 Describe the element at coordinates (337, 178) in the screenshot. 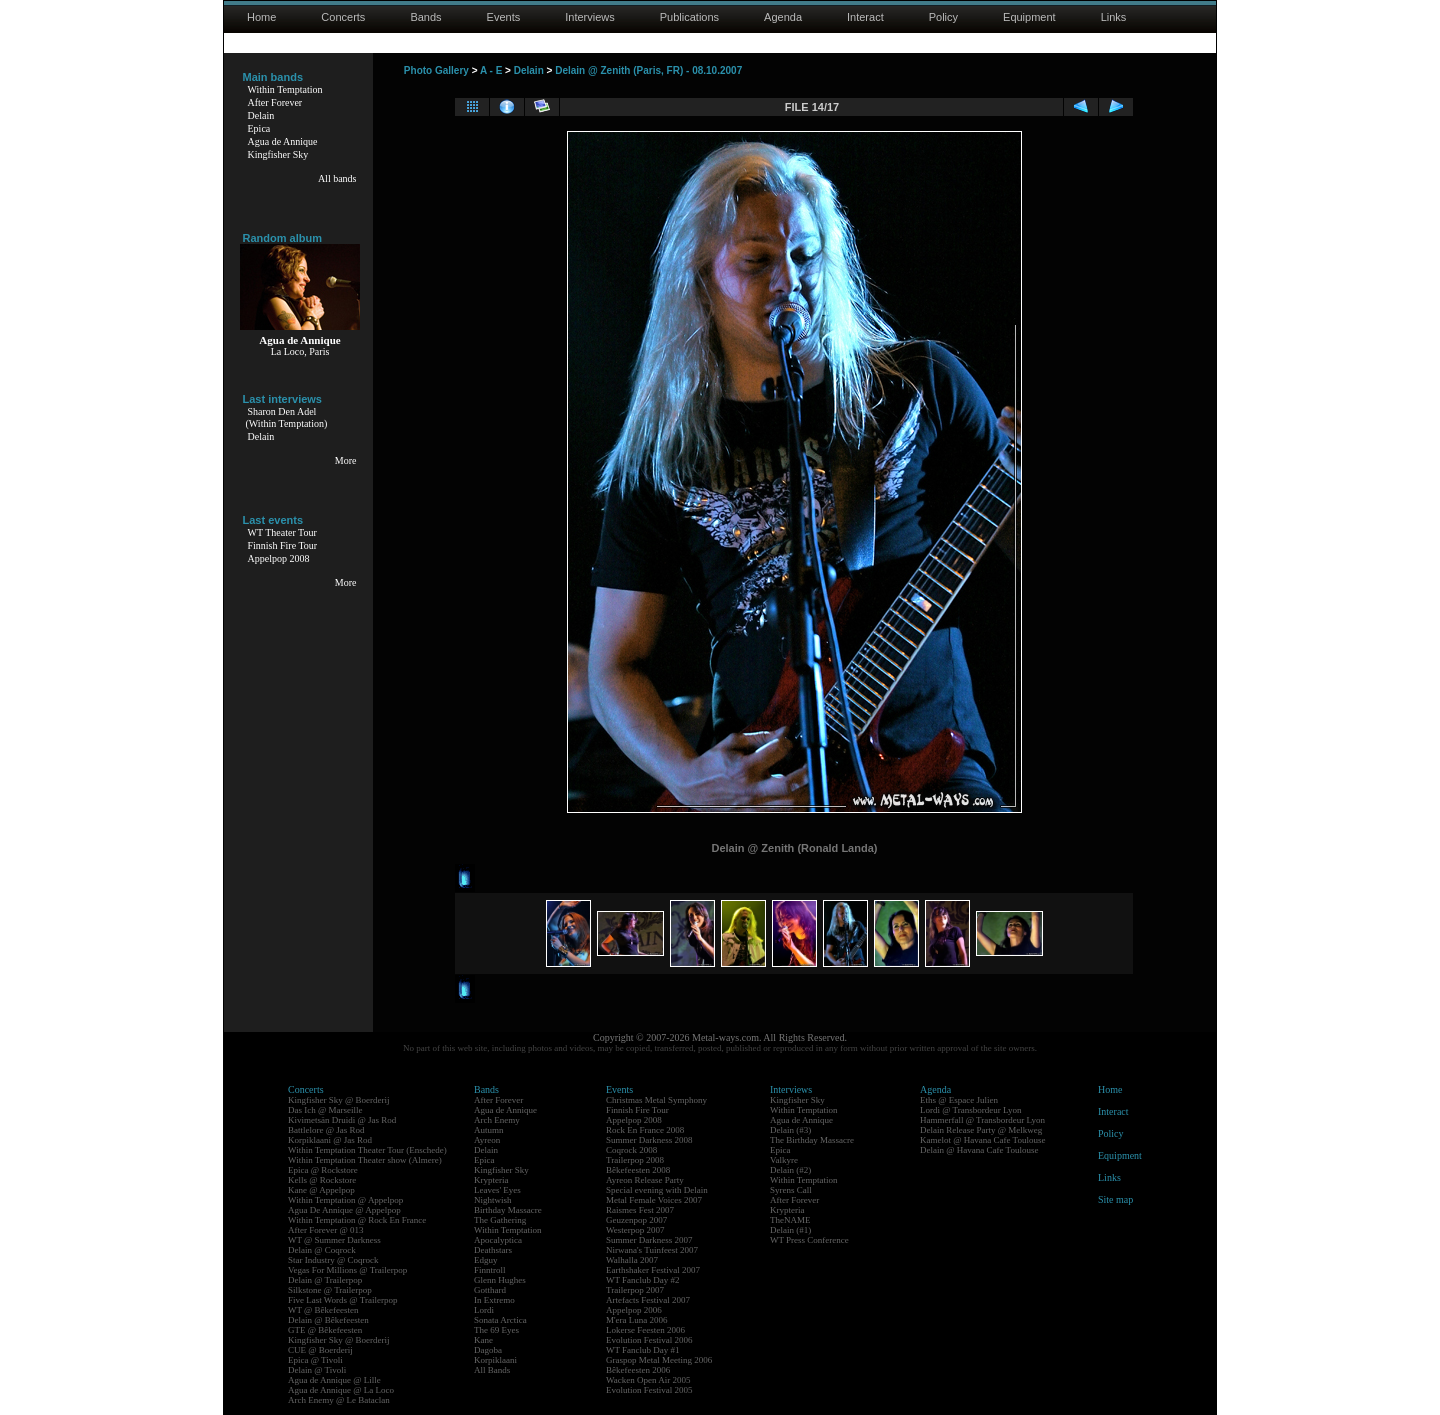

I see `All bands` at that location.